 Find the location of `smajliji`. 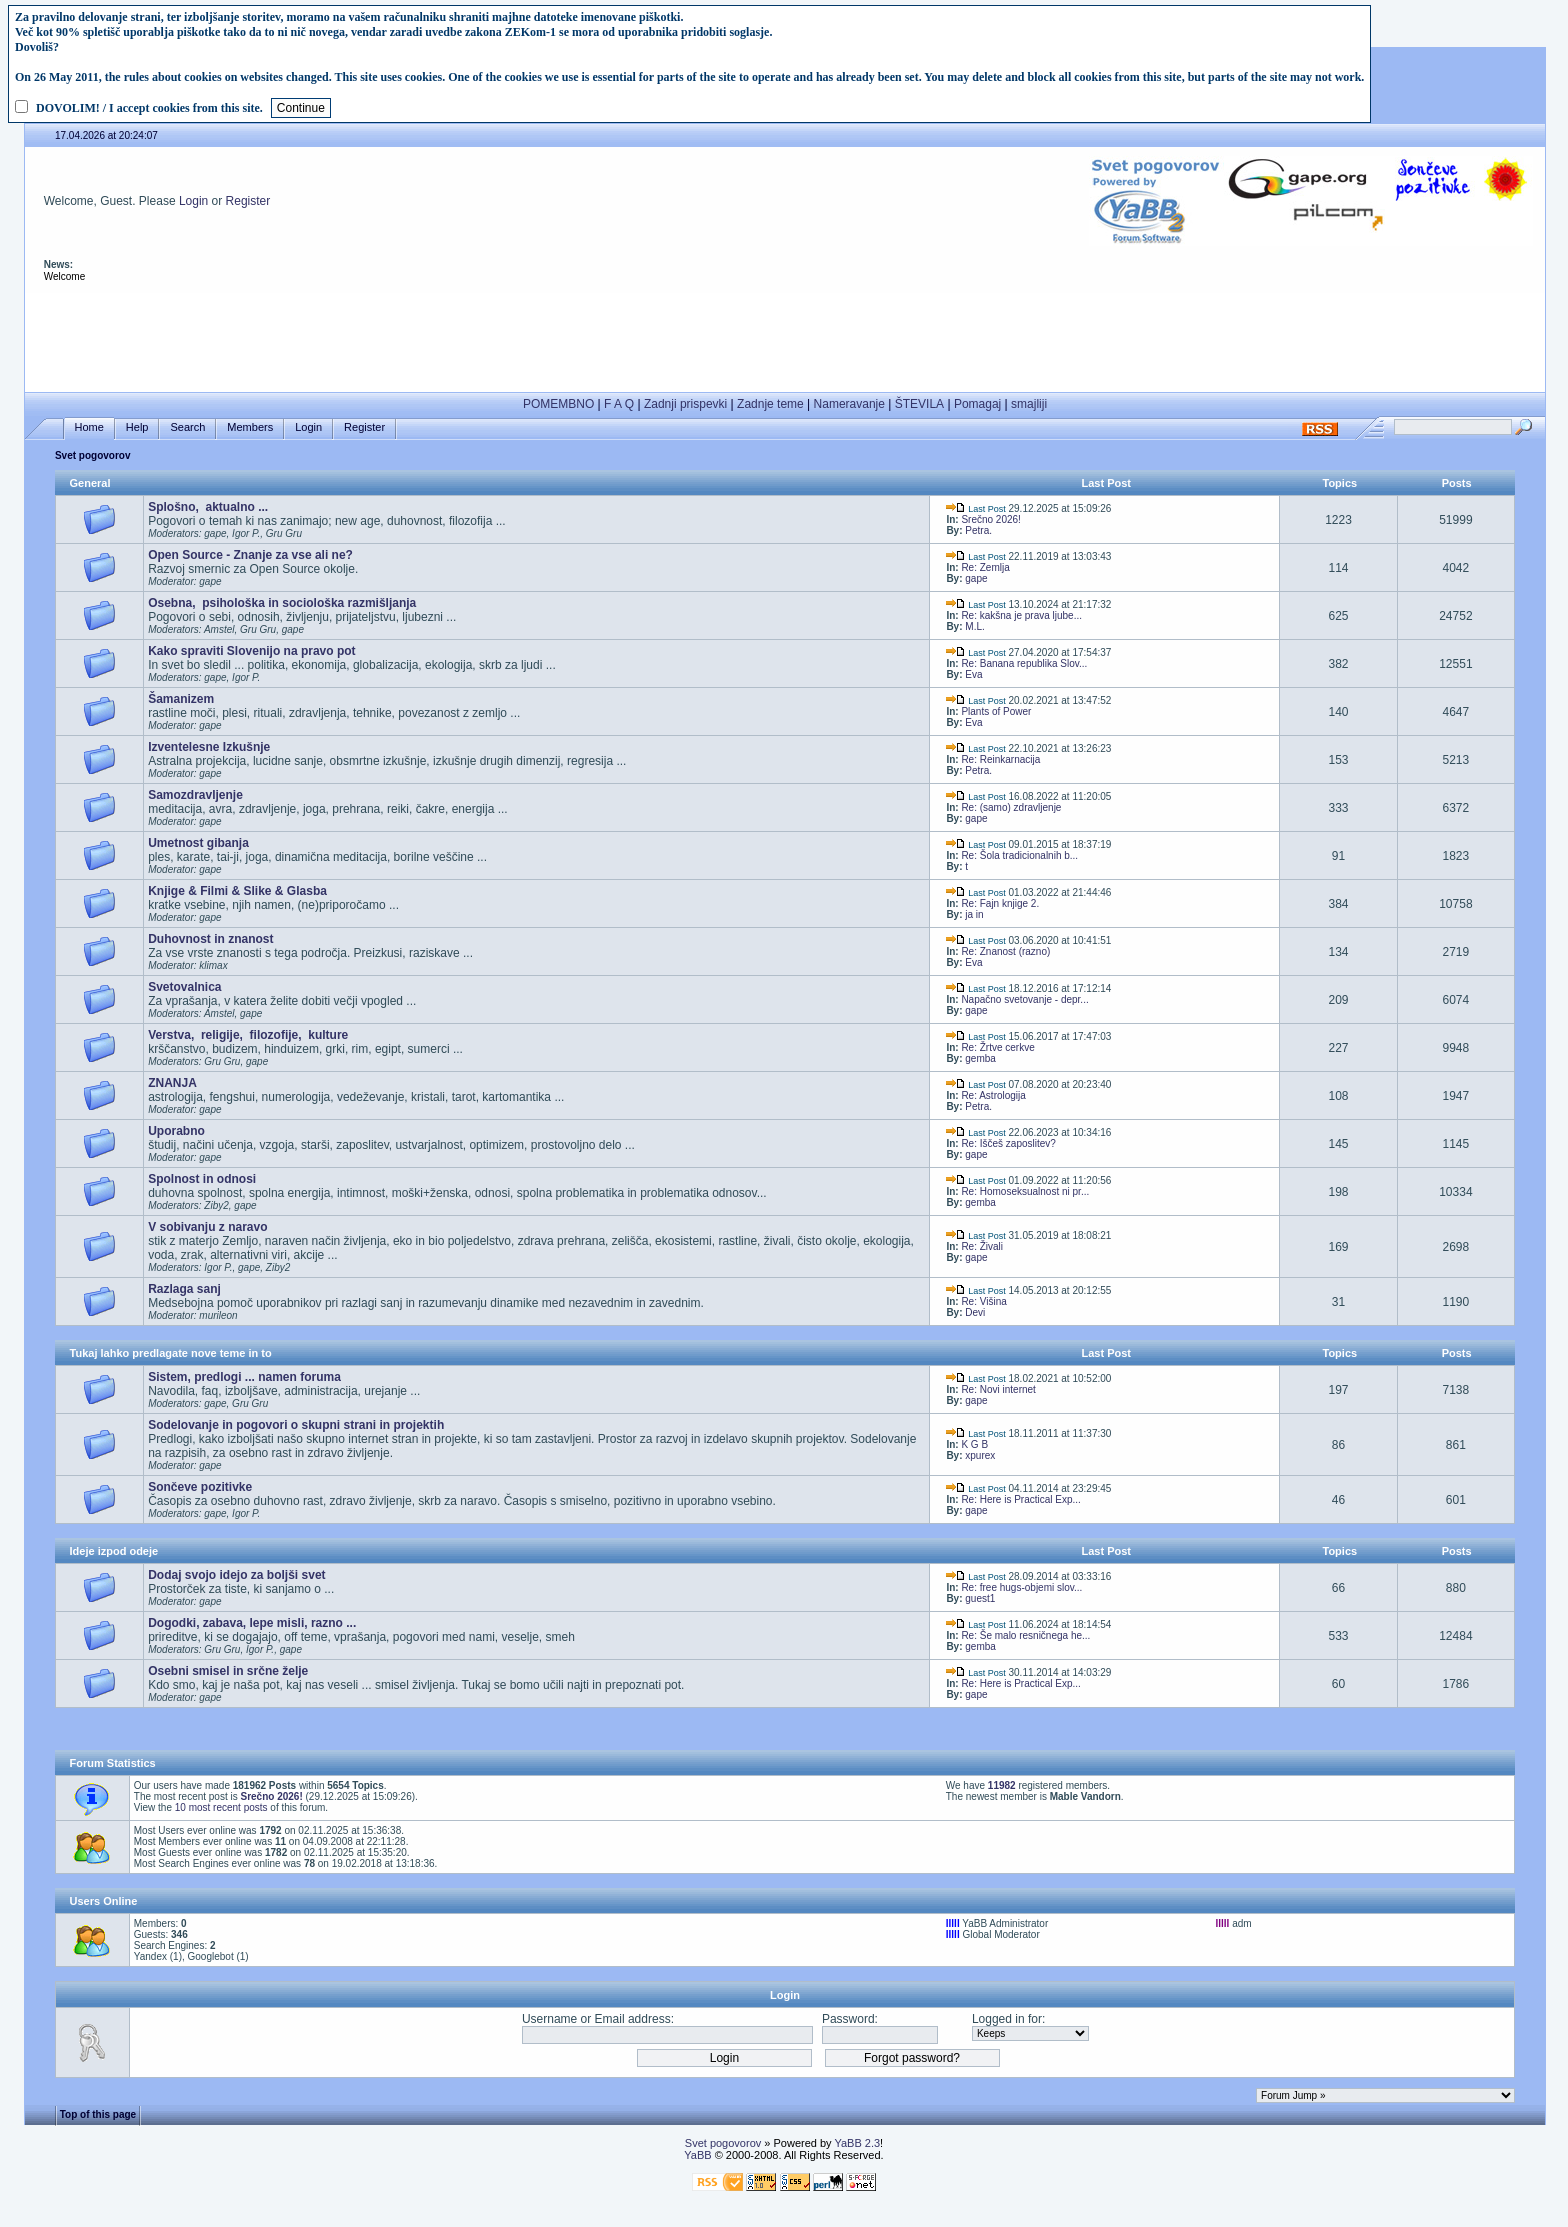

smajliji is located at coordinates (1029, 404).